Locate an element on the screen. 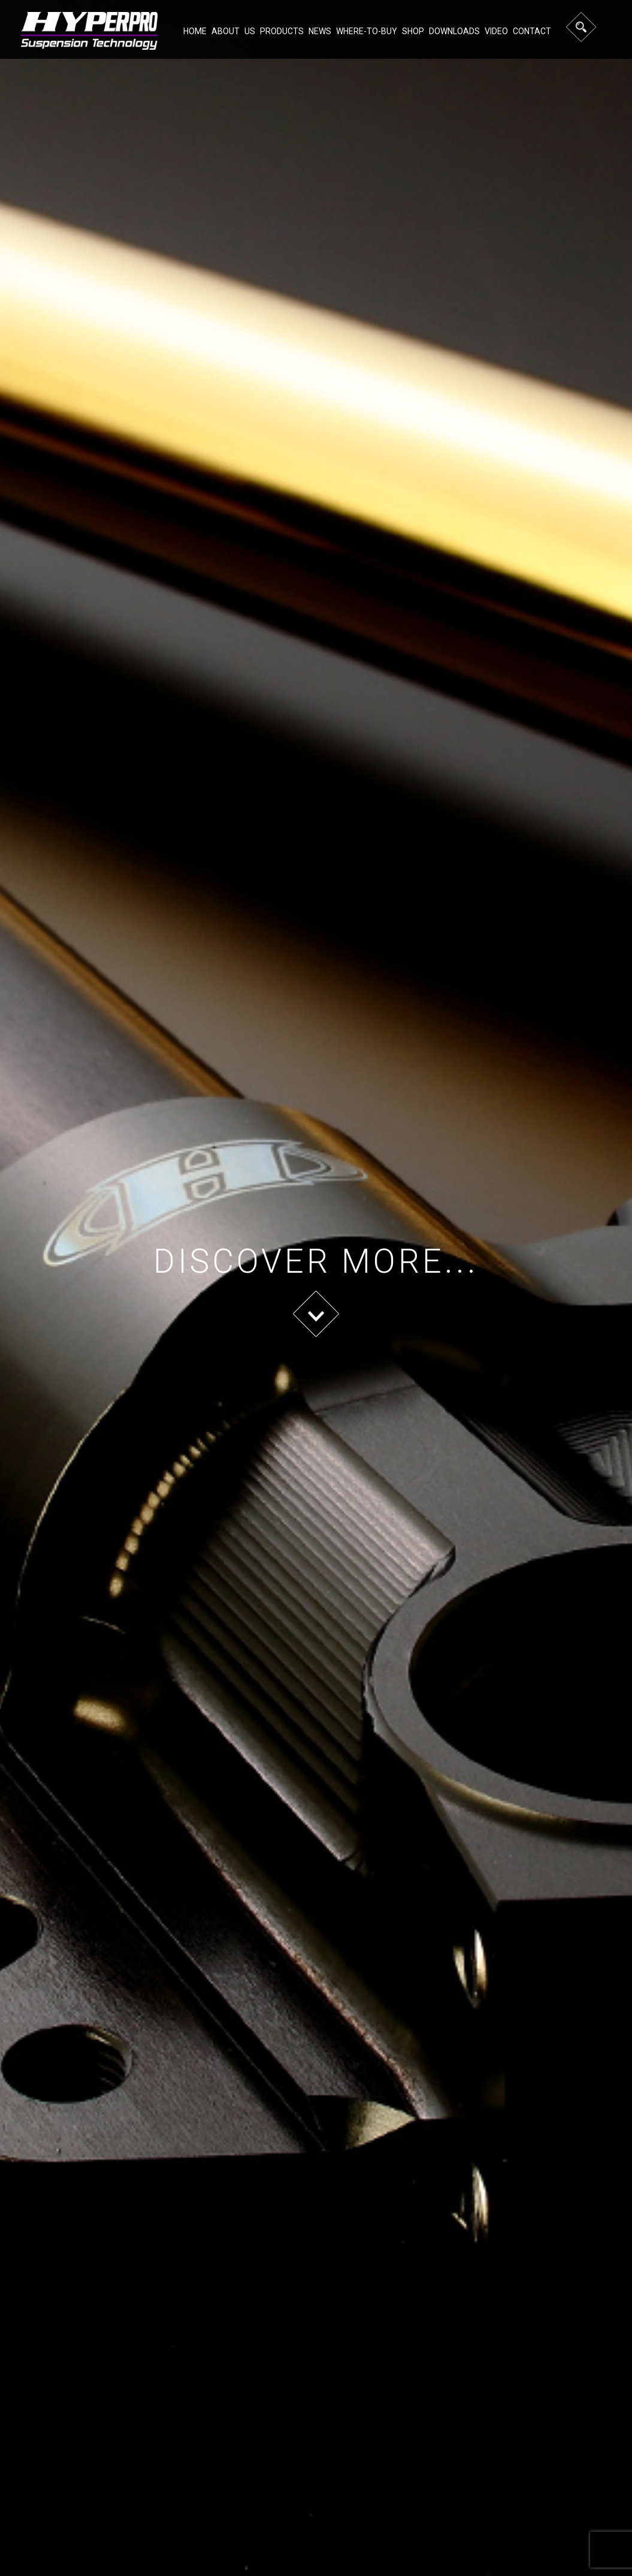 The width and height of the screenshot is (632, 2576). Products is located at coordinates (282, 31).